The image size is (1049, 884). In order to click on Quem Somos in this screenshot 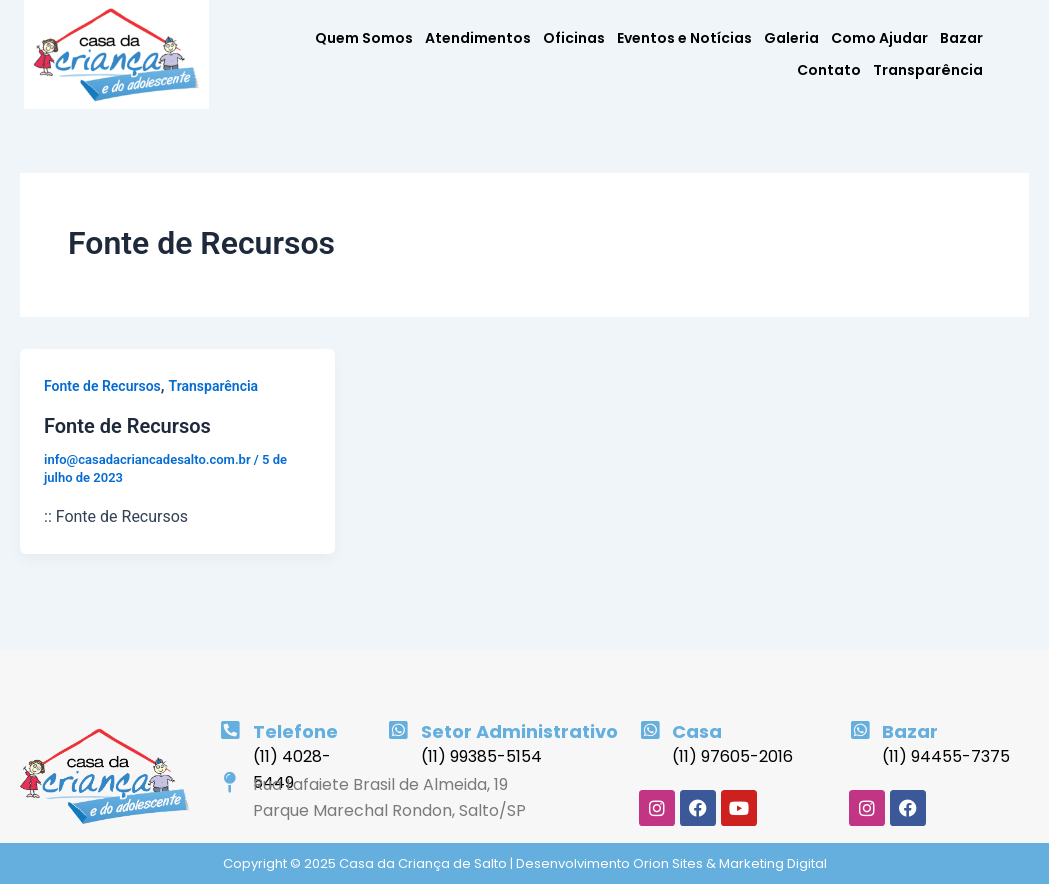, I will do `click(364, 38)`.